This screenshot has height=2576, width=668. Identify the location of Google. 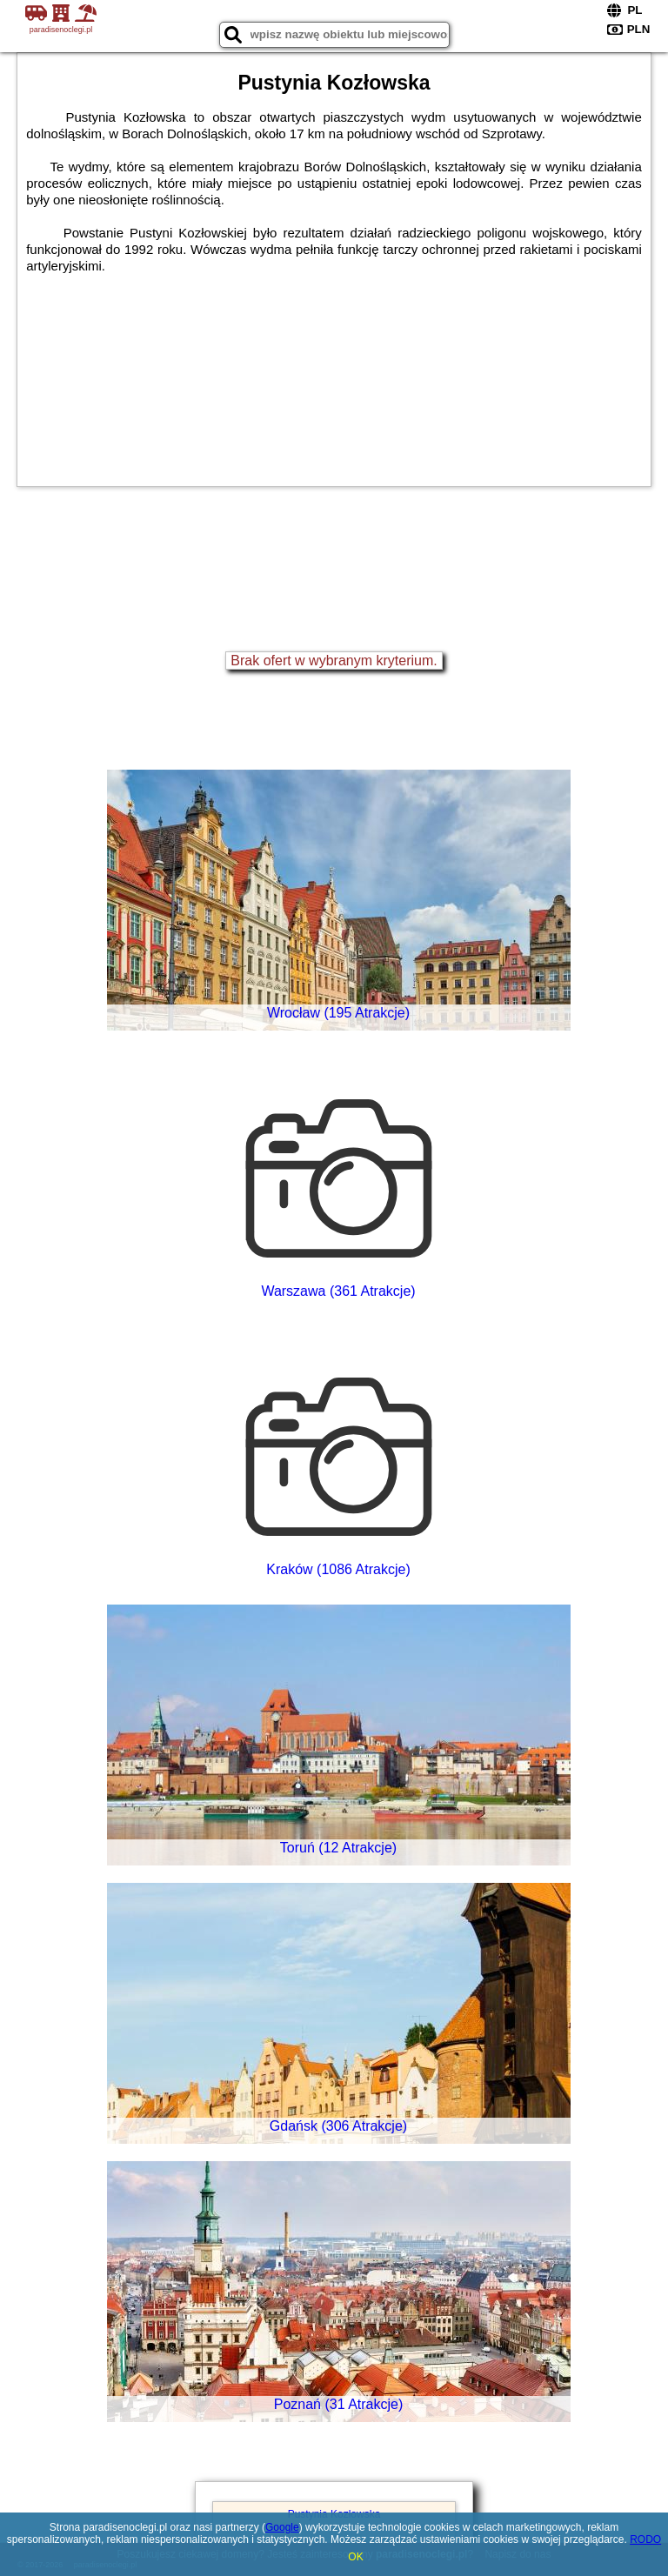
(282, 2527).